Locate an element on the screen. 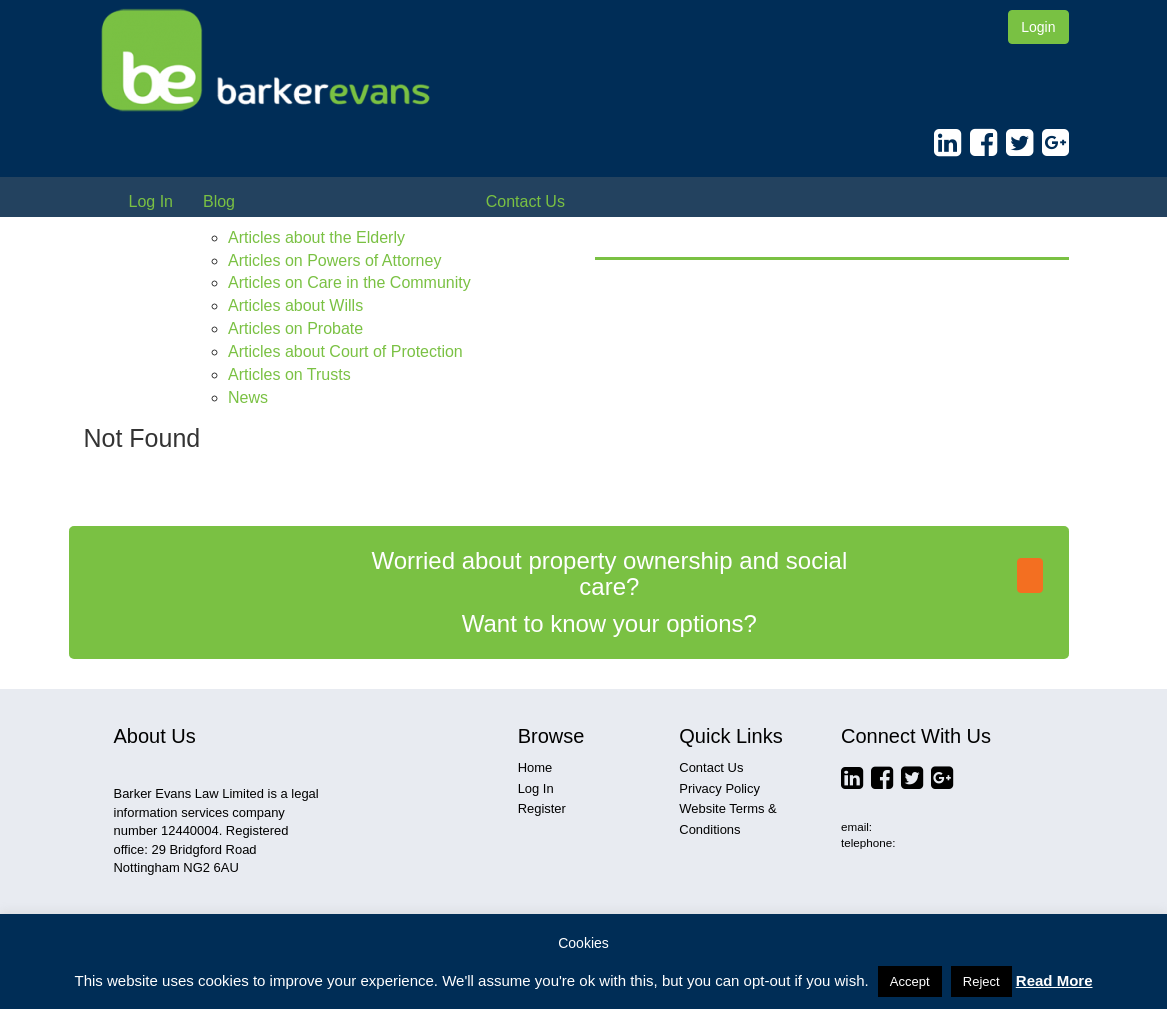 The width and height of the screenshot is (1167, 1009). Privacy Policy is located at coordinates (719, 788).